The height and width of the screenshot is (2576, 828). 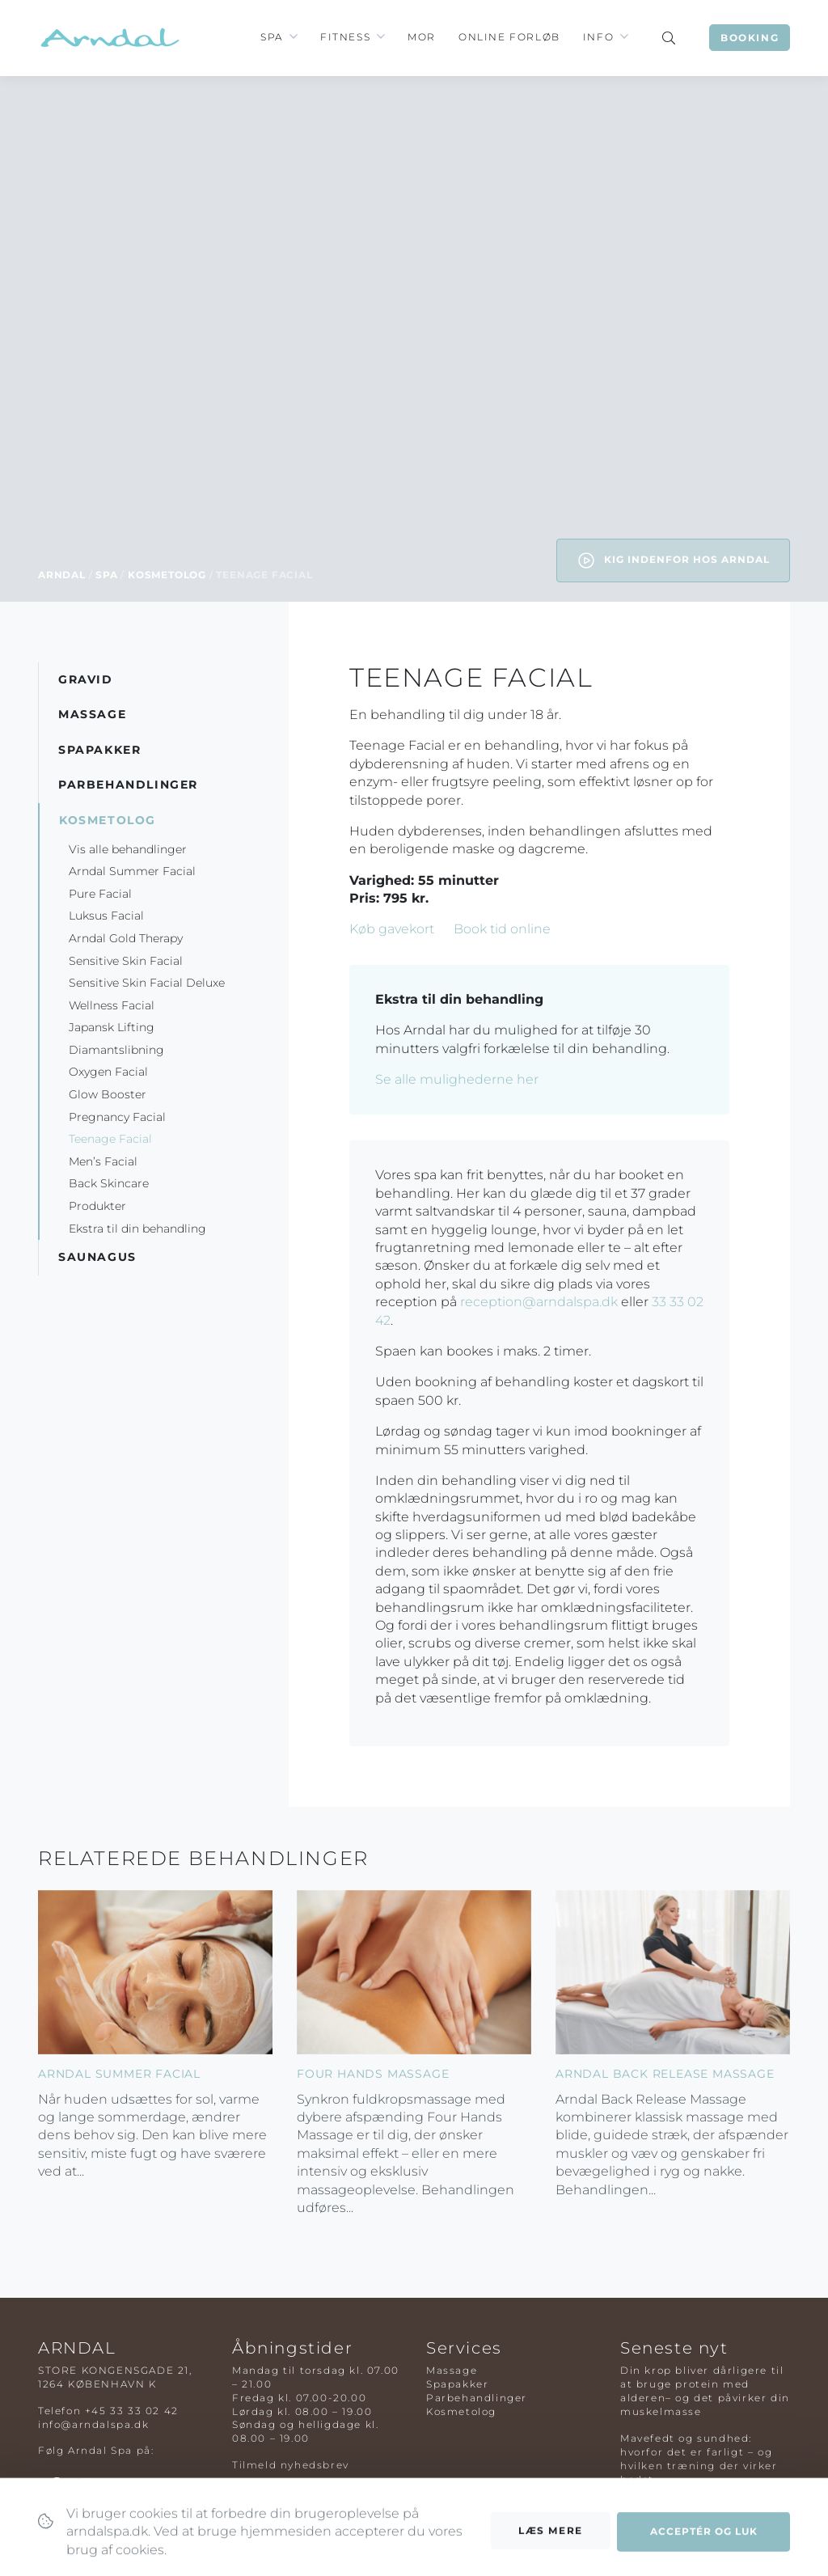 I want to click on Pure Facial, so click(x=100, y=893).